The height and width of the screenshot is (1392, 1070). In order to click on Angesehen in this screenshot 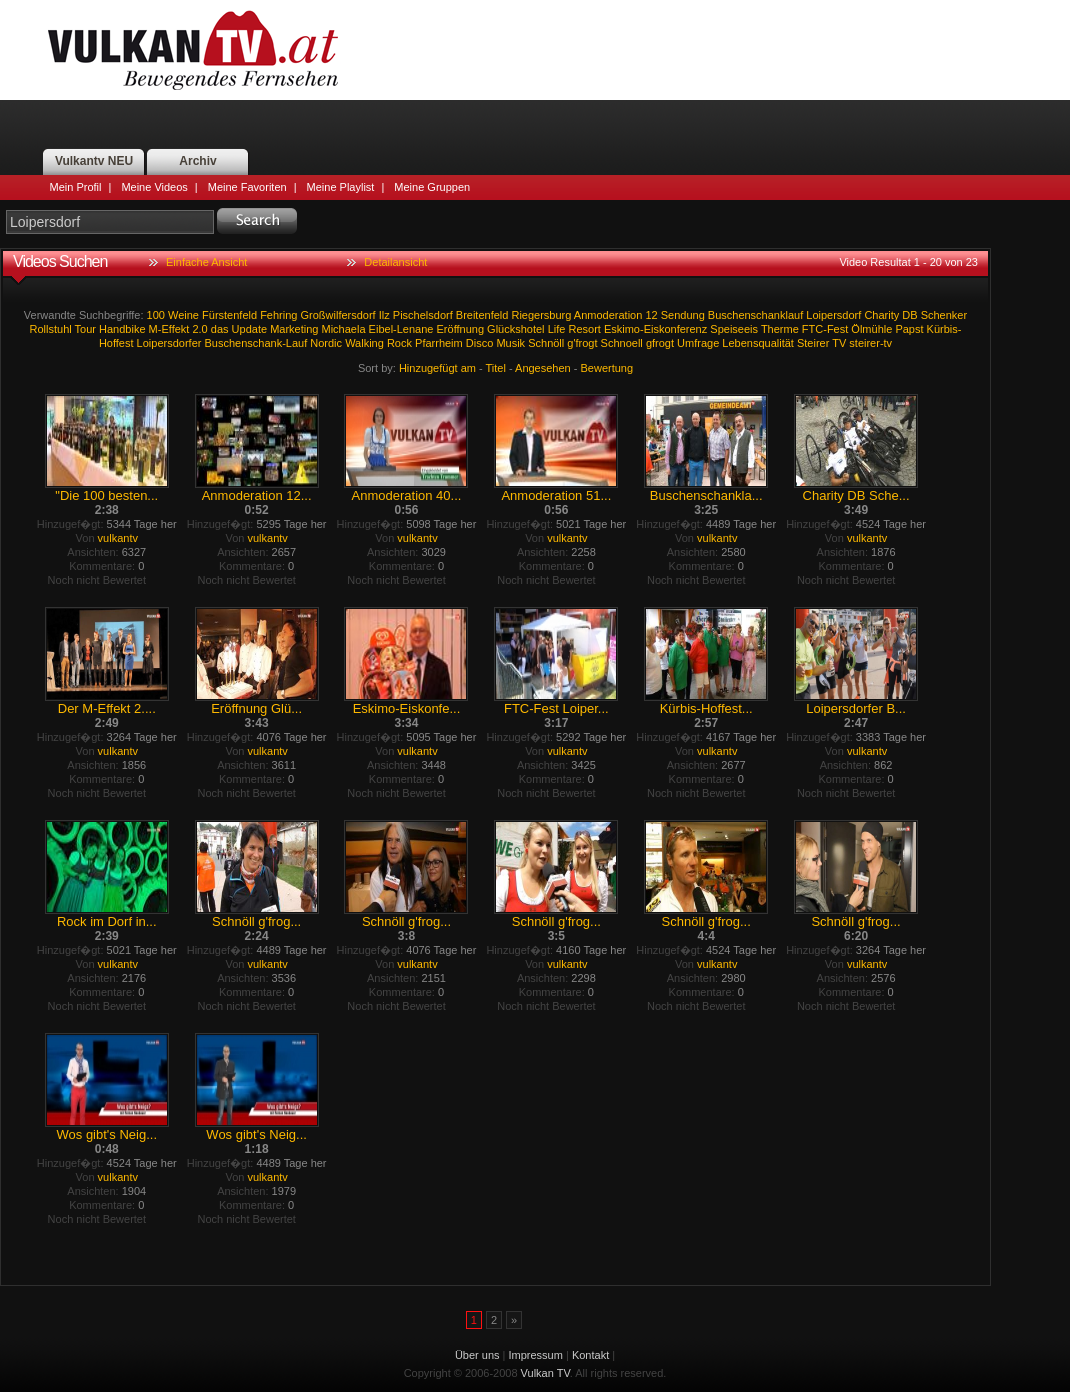, I will do `click(543, 368)`.